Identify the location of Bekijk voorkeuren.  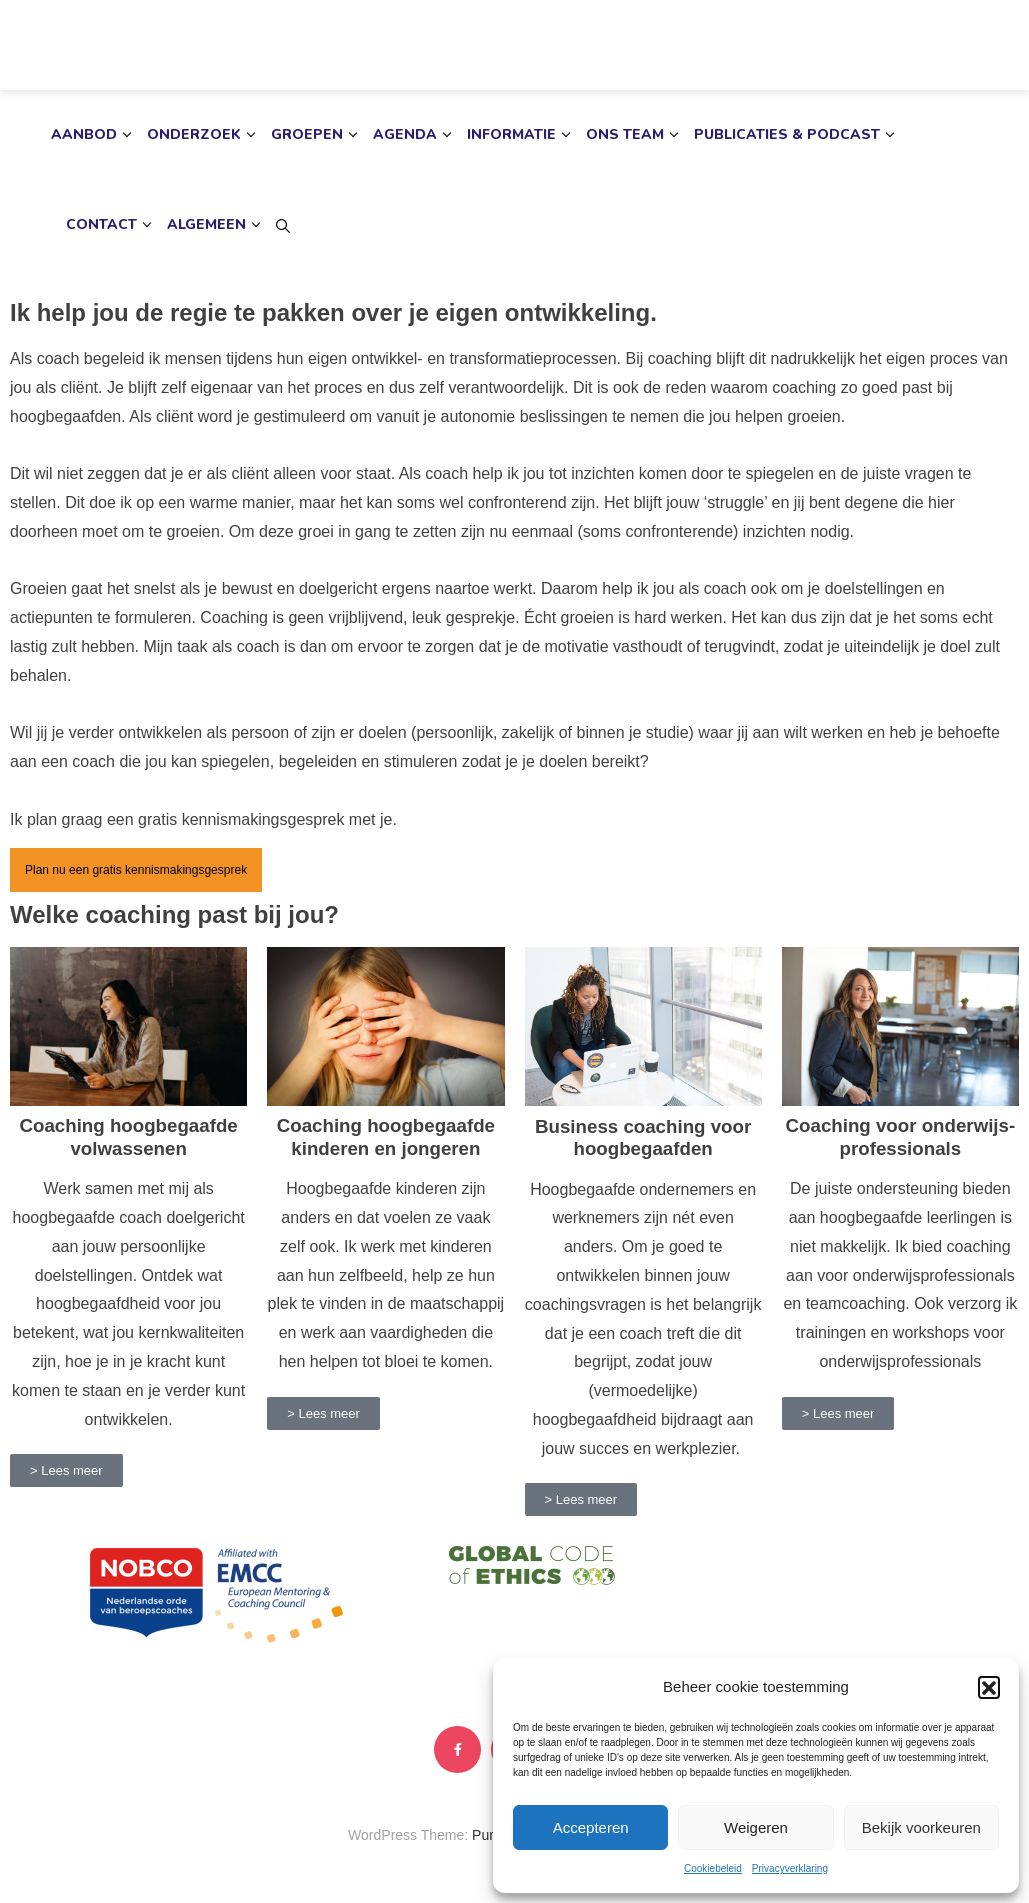
(921, 1827).